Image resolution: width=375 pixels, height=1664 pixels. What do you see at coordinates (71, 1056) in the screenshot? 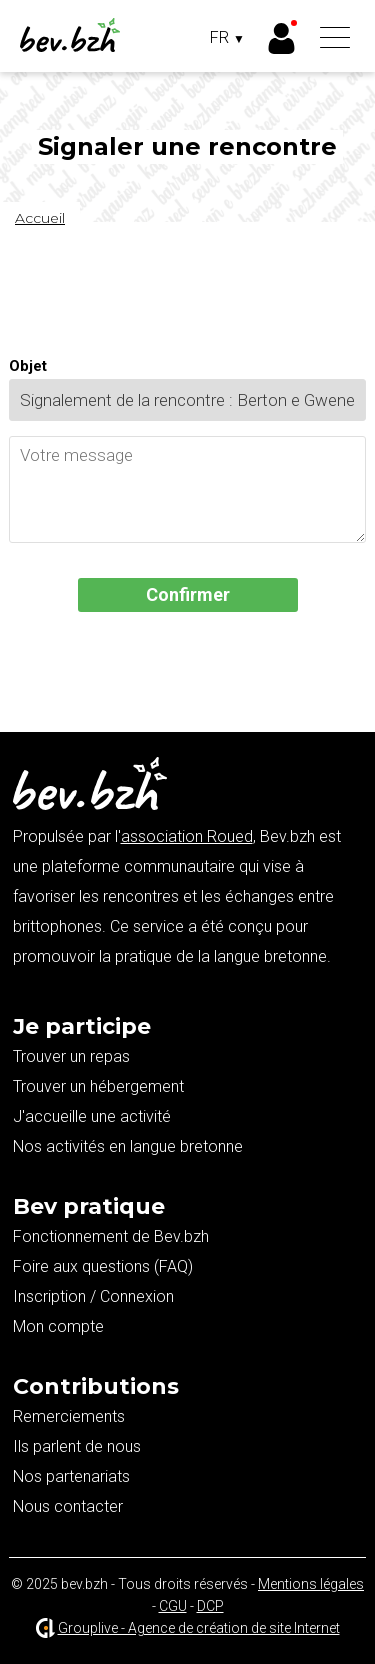
I see `Trouver un repas` at bounding box center [71, 1056].